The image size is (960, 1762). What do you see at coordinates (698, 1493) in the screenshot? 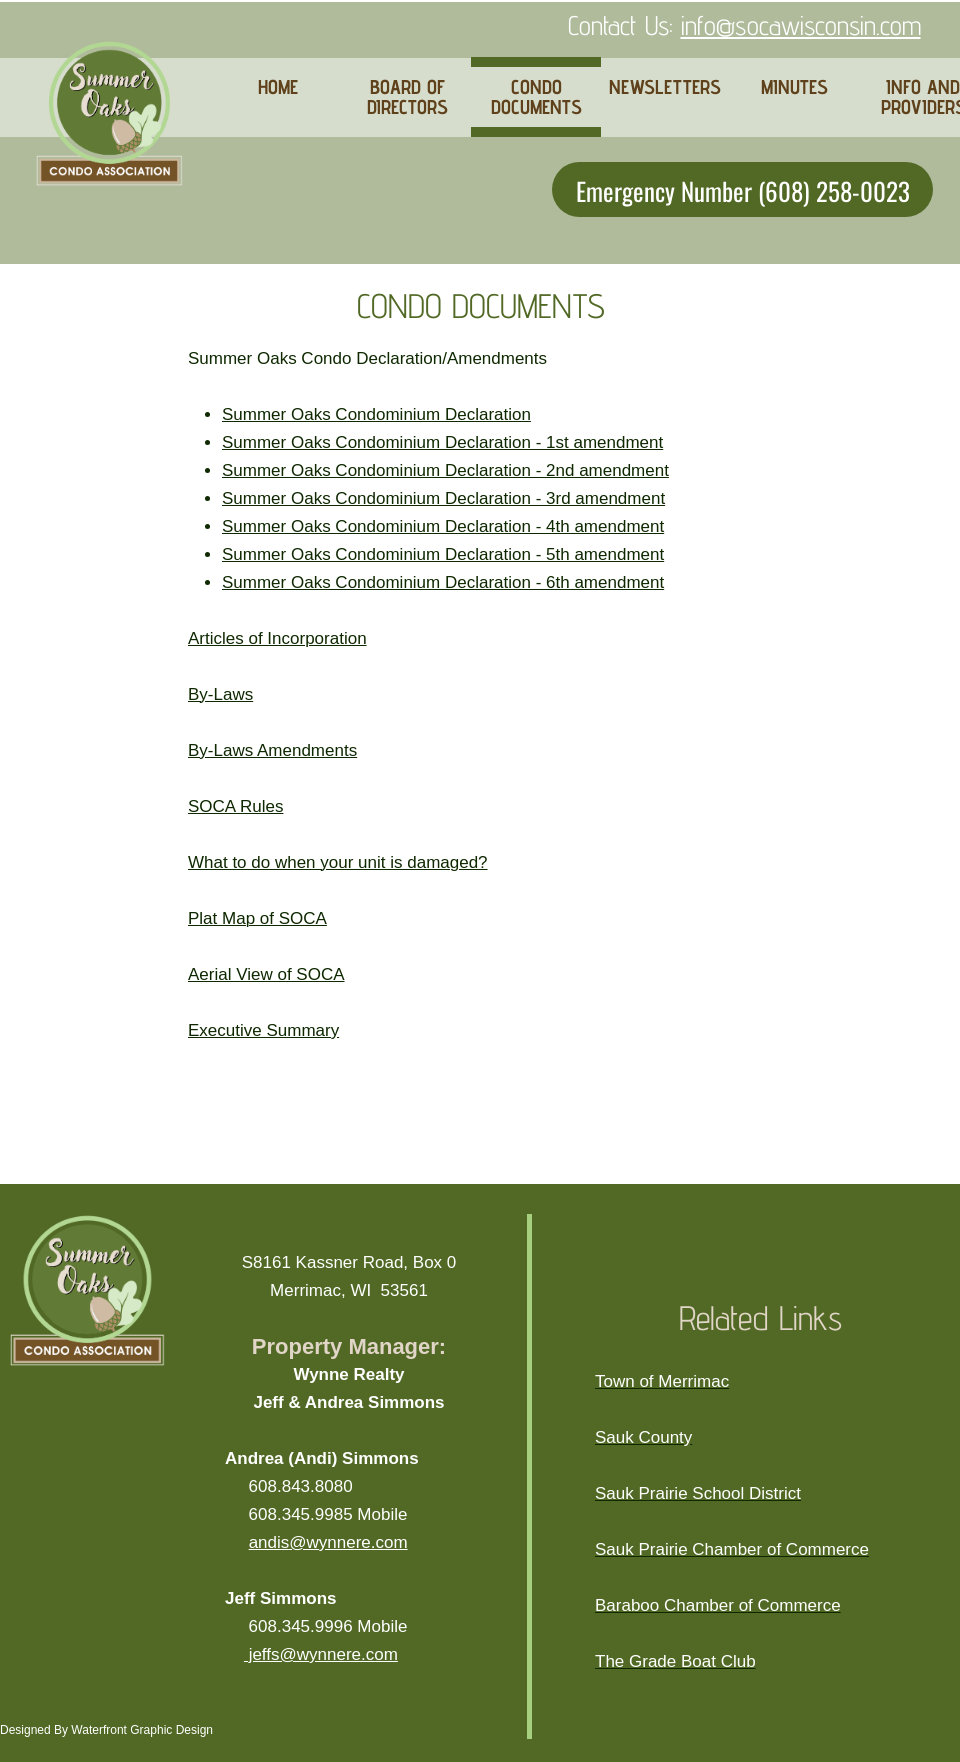
I see `Sauk Prairie School District` at bounding box center [698, 1493].